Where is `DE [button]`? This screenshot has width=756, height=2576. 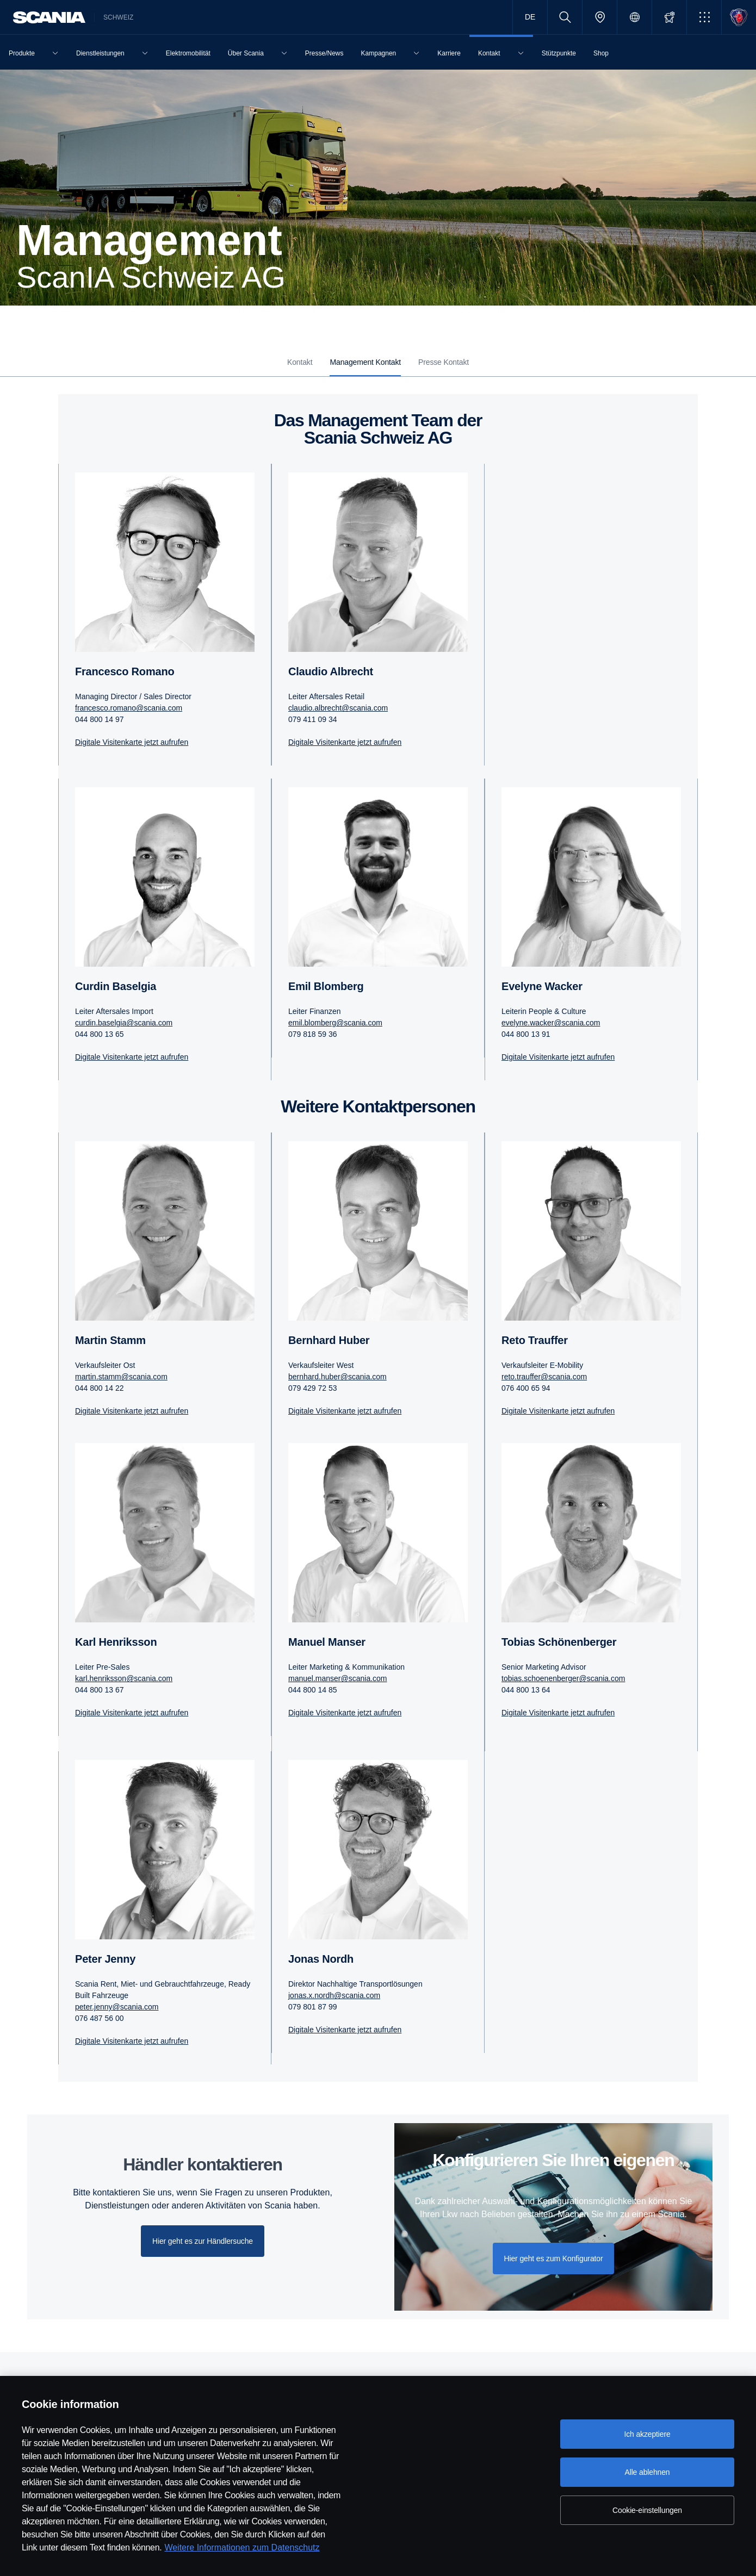
DE [button] is located at coordinates (530, 17).